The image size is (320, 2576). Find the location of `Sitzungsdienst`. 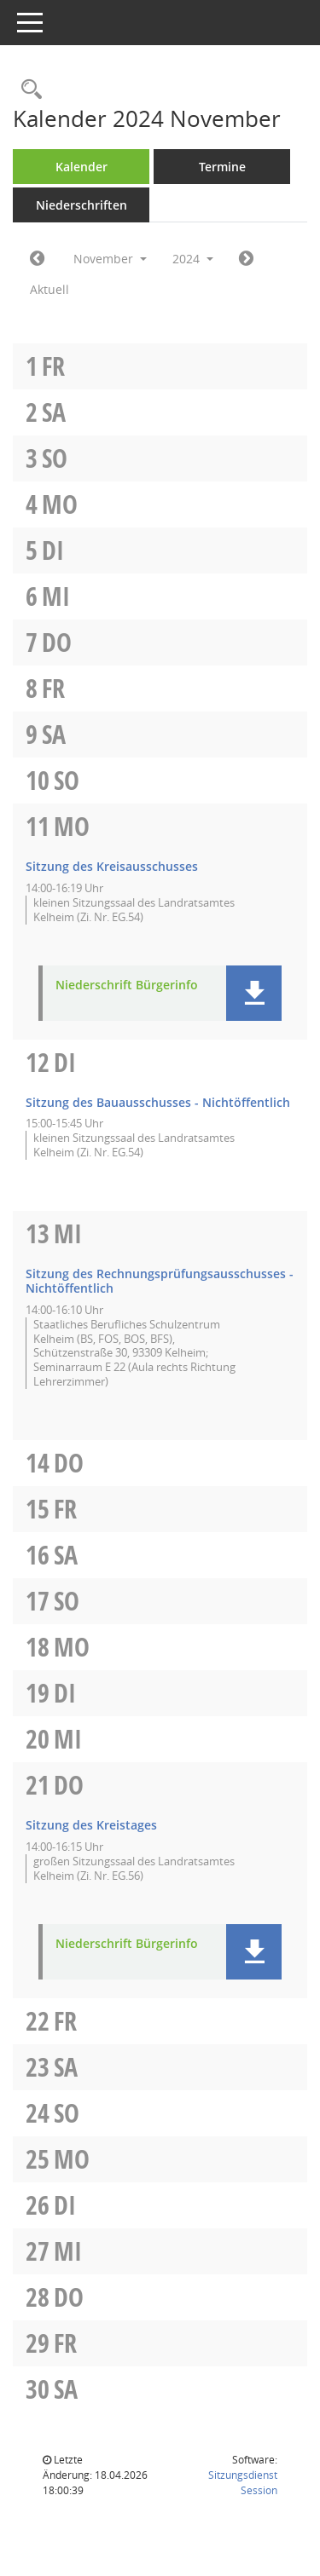

Sitzungsdienst is located at coordinates (242, 2483).